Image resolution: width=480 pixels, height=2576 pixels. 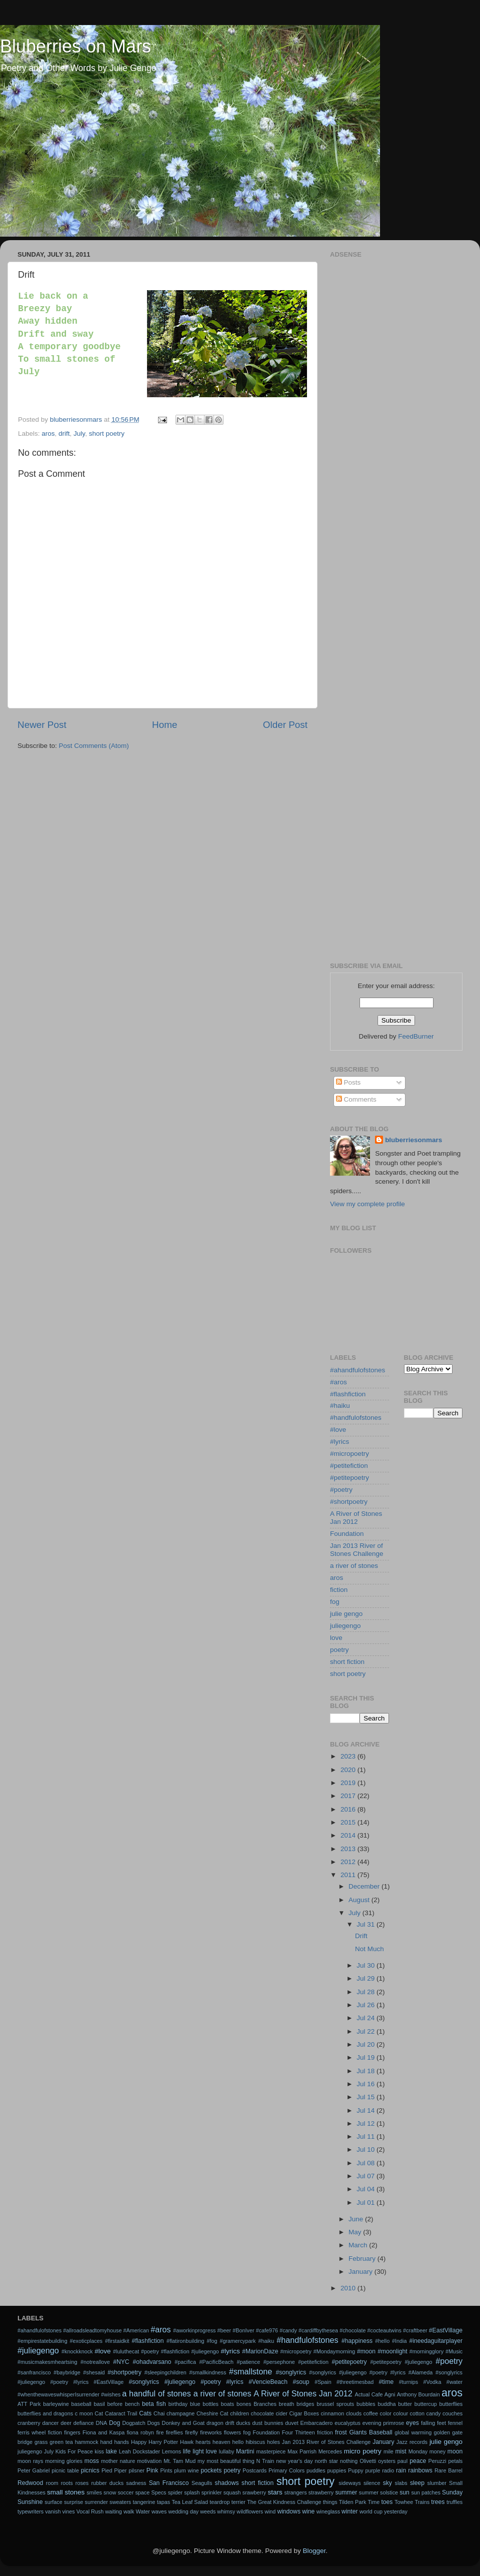 I want to click on #PacificBeach, so click(x=216, y=2362).